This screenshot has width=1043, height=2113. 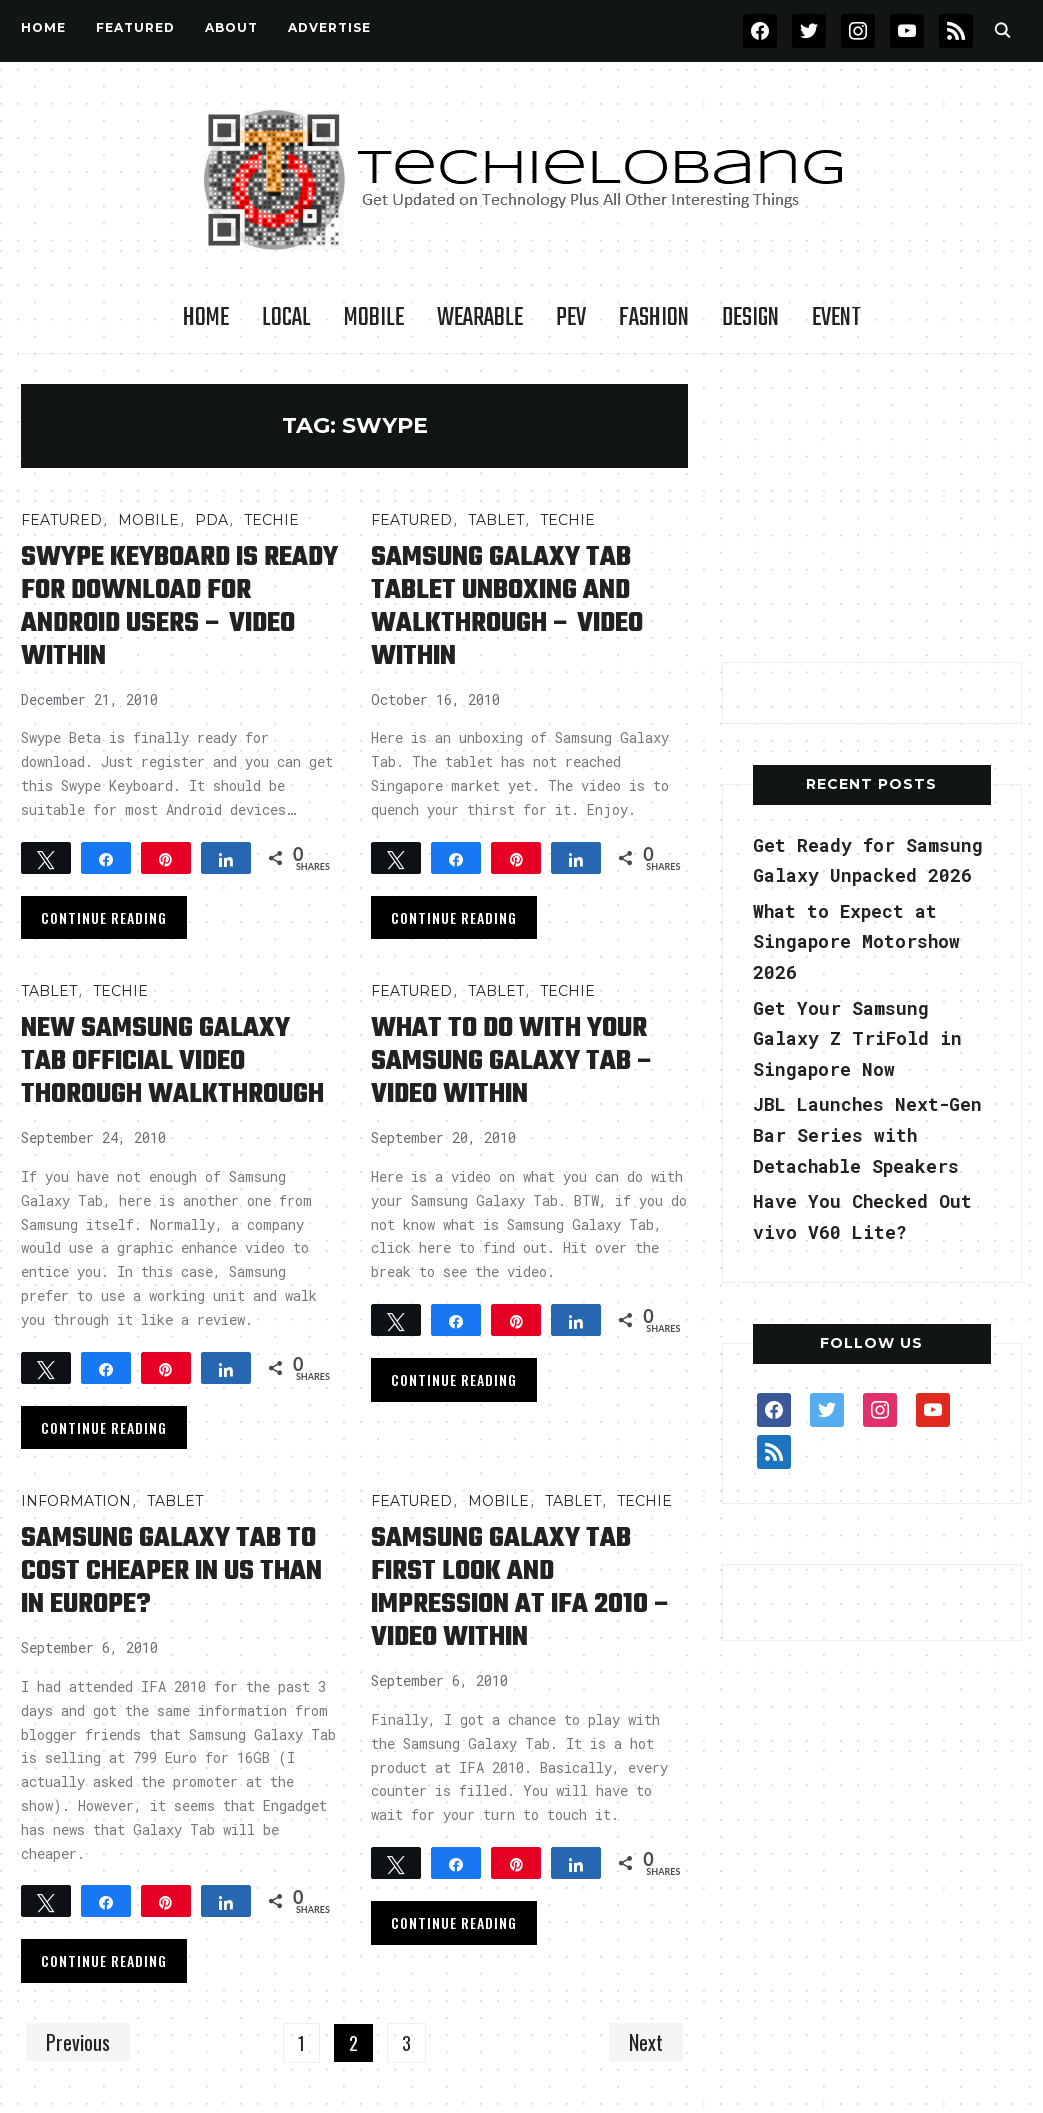 What do you see at coordinates (836, 318) in the screenshot?
I see `Event` at bounding box center [836, 318].